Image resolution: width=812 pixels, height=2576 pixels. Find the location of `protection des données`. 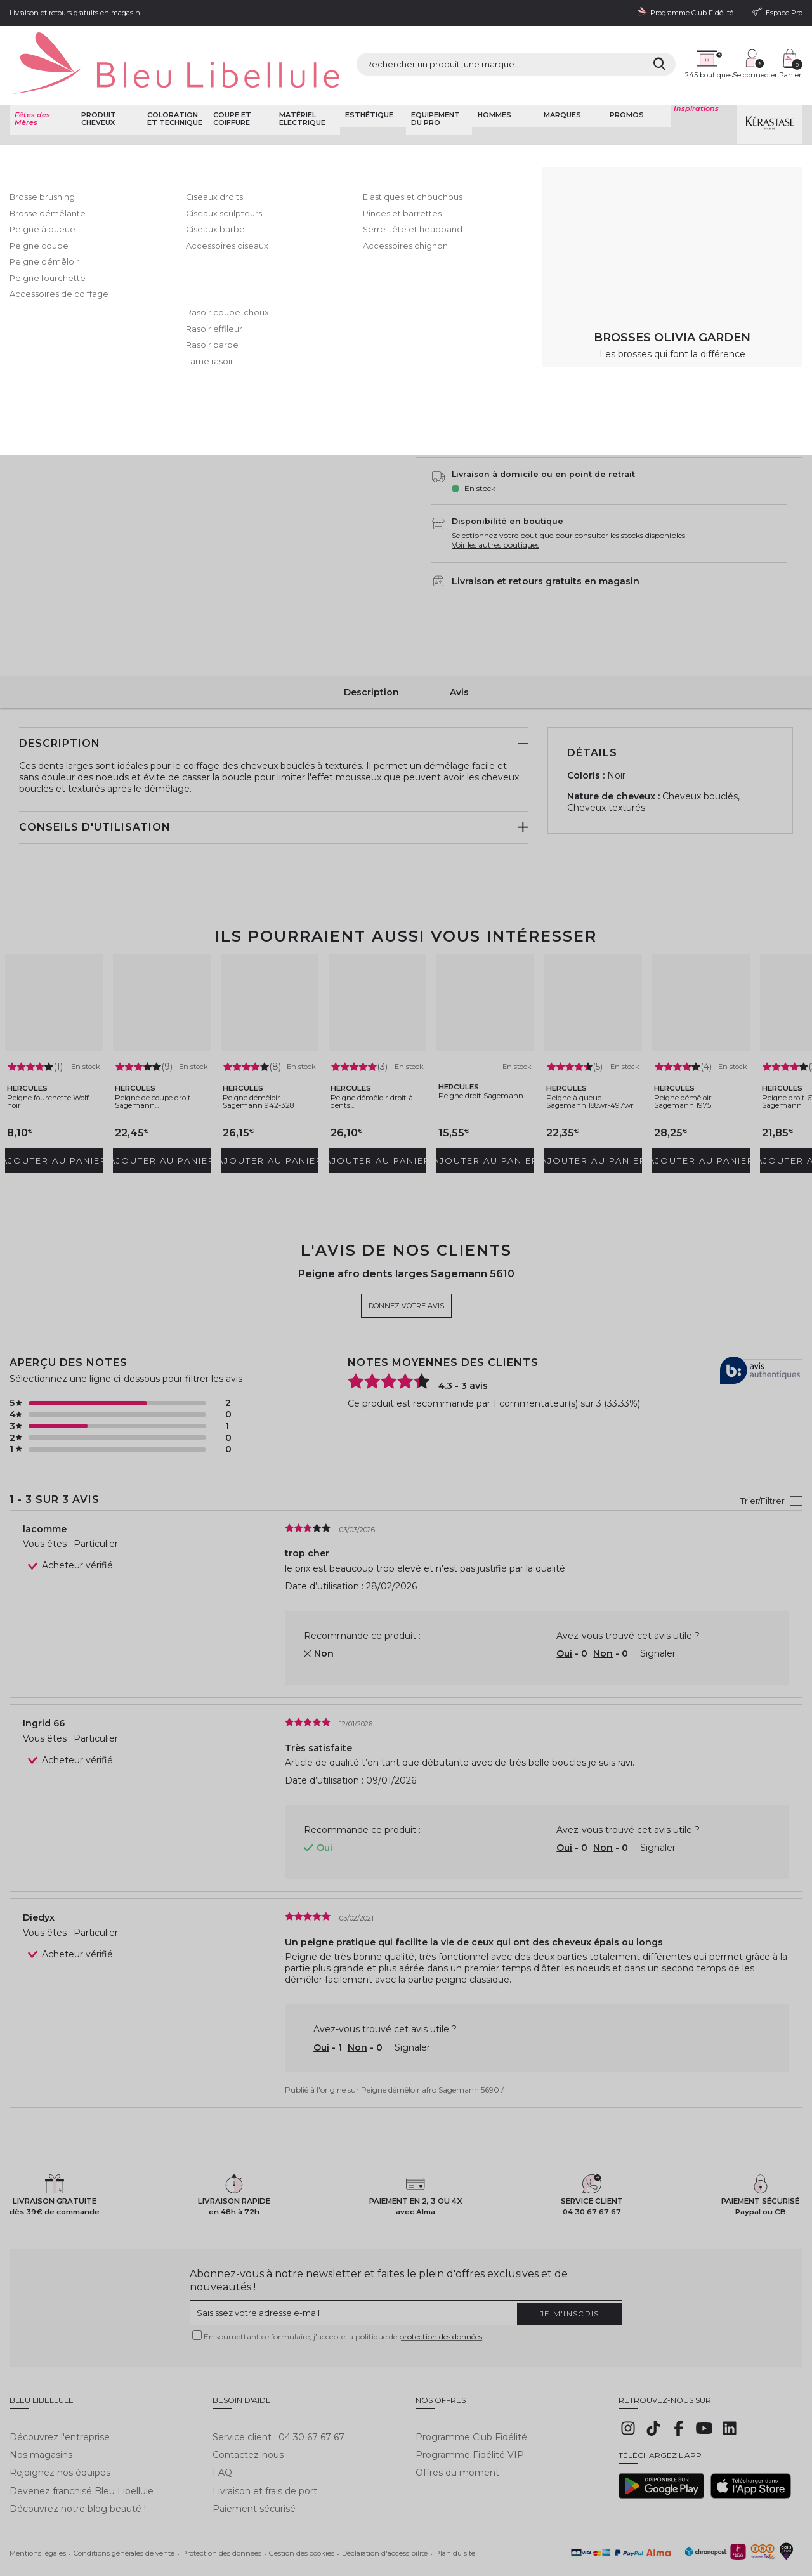

protection des données is located at coordinates (440, 2307).